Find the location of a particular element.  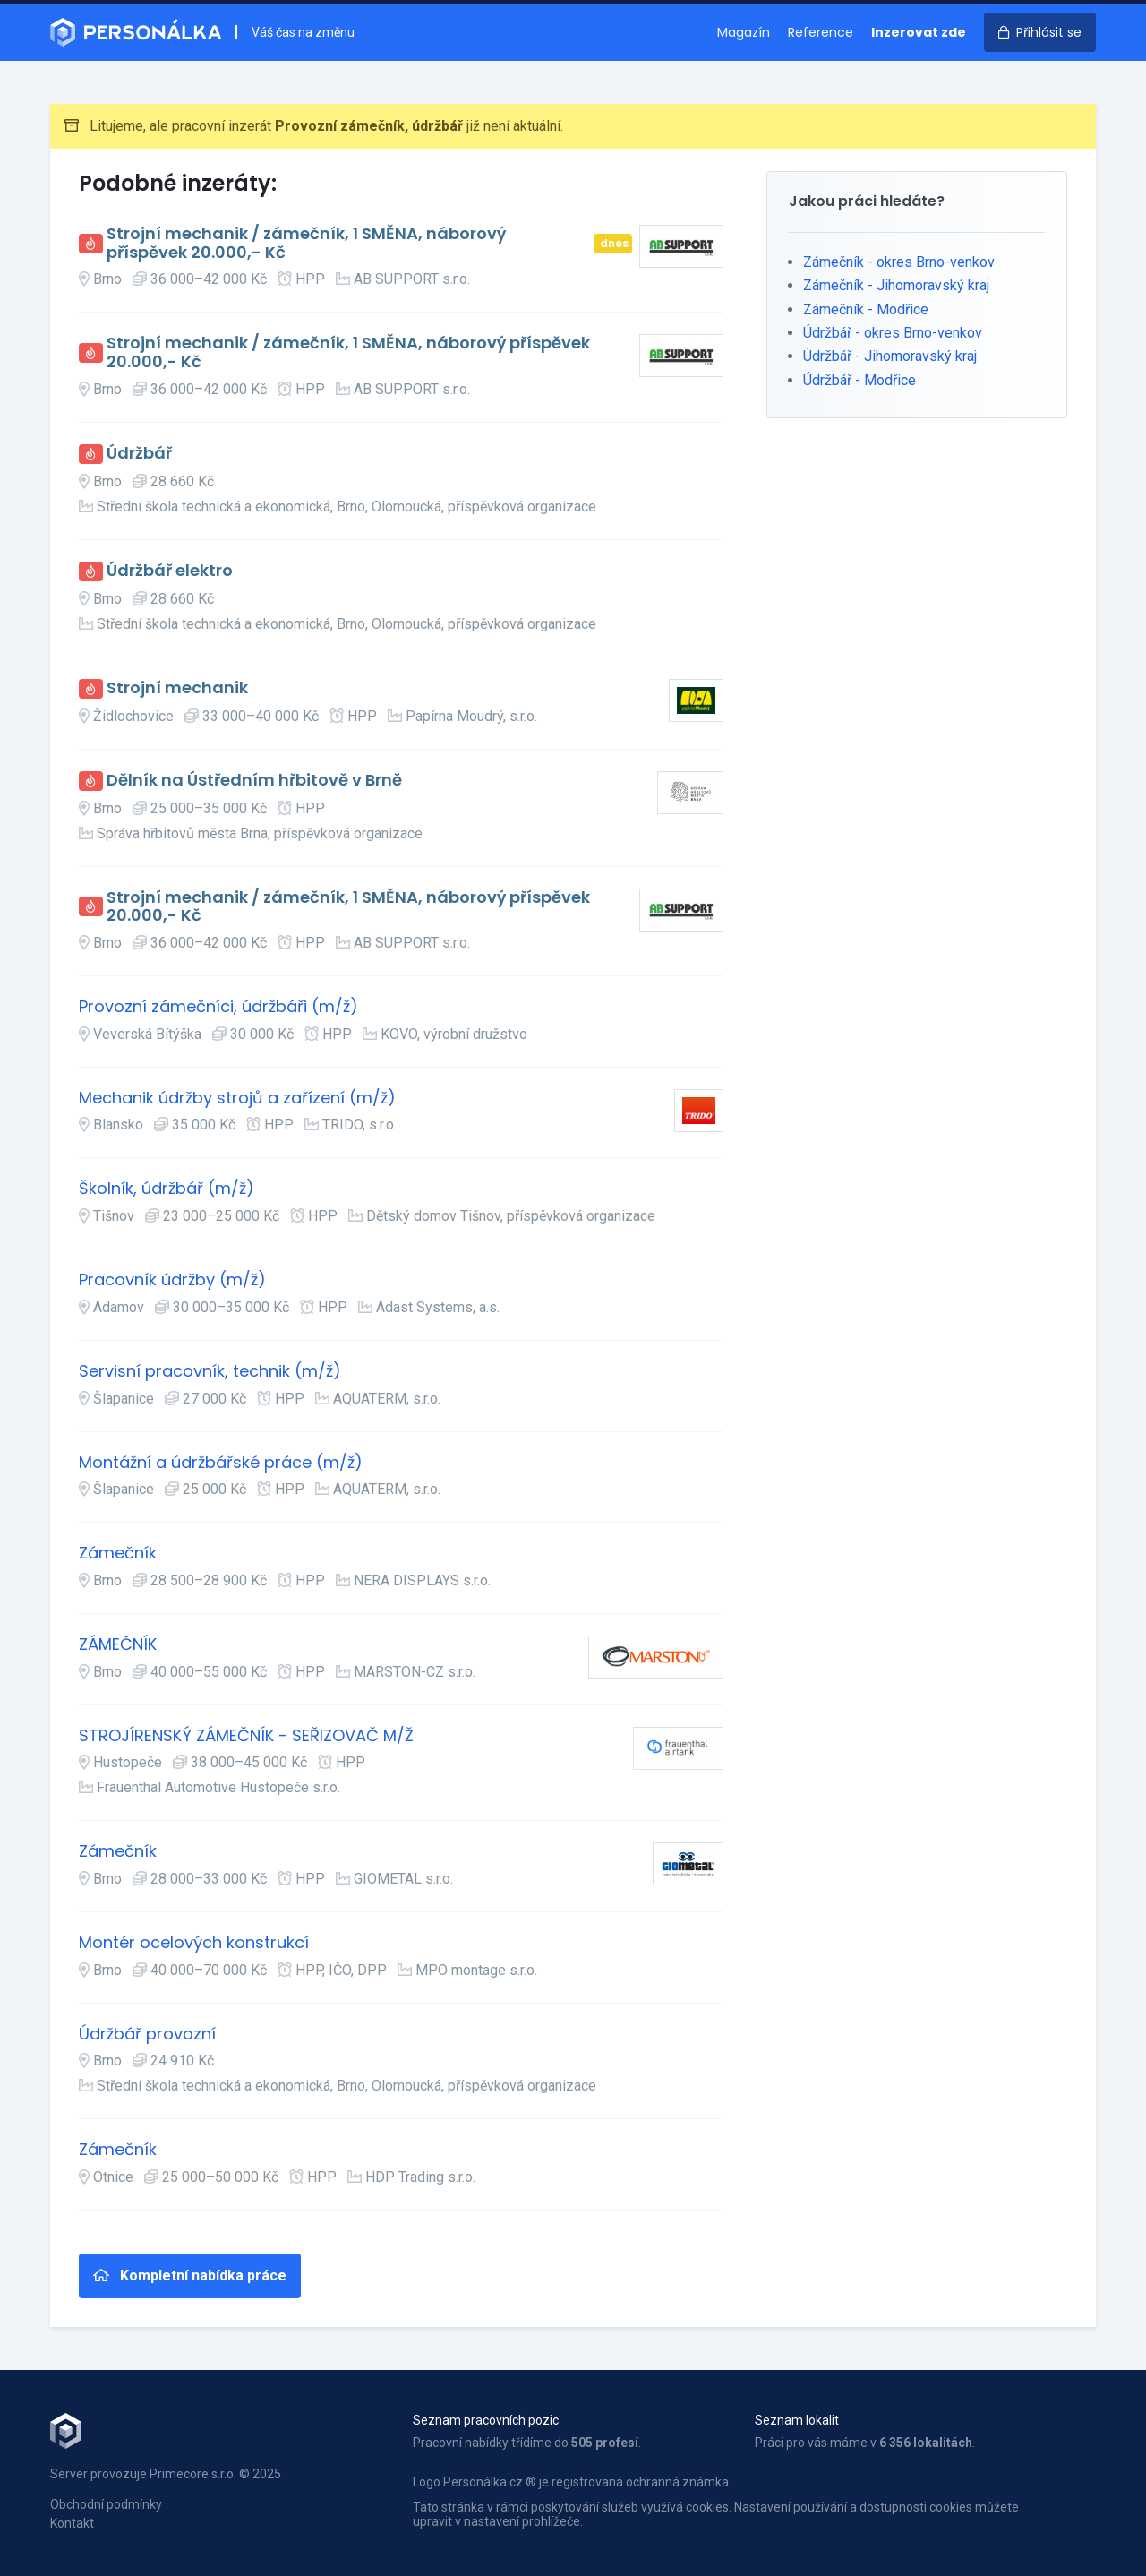

Zámečník - Jihomoravský kraj is located at coordinates (896, 285).